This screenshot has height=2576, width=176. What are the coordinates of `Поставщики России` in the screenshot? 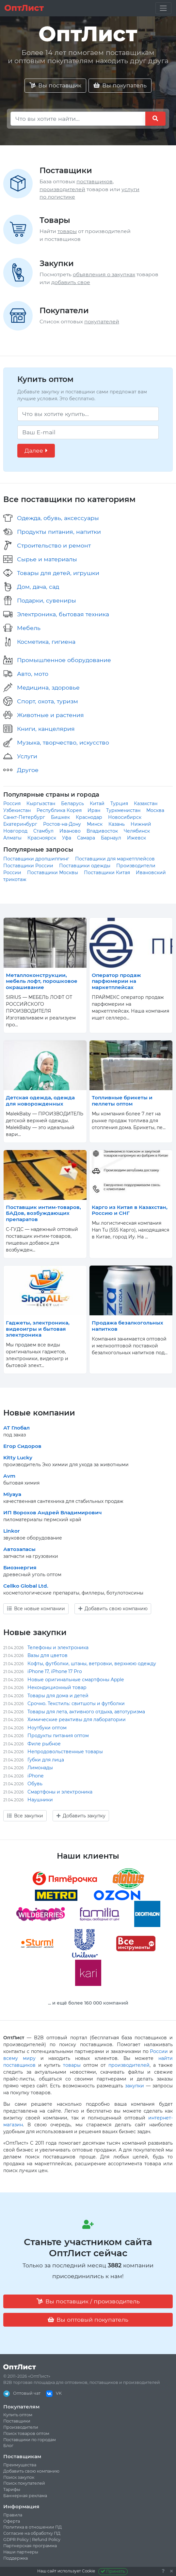 It's located at (28, 866).